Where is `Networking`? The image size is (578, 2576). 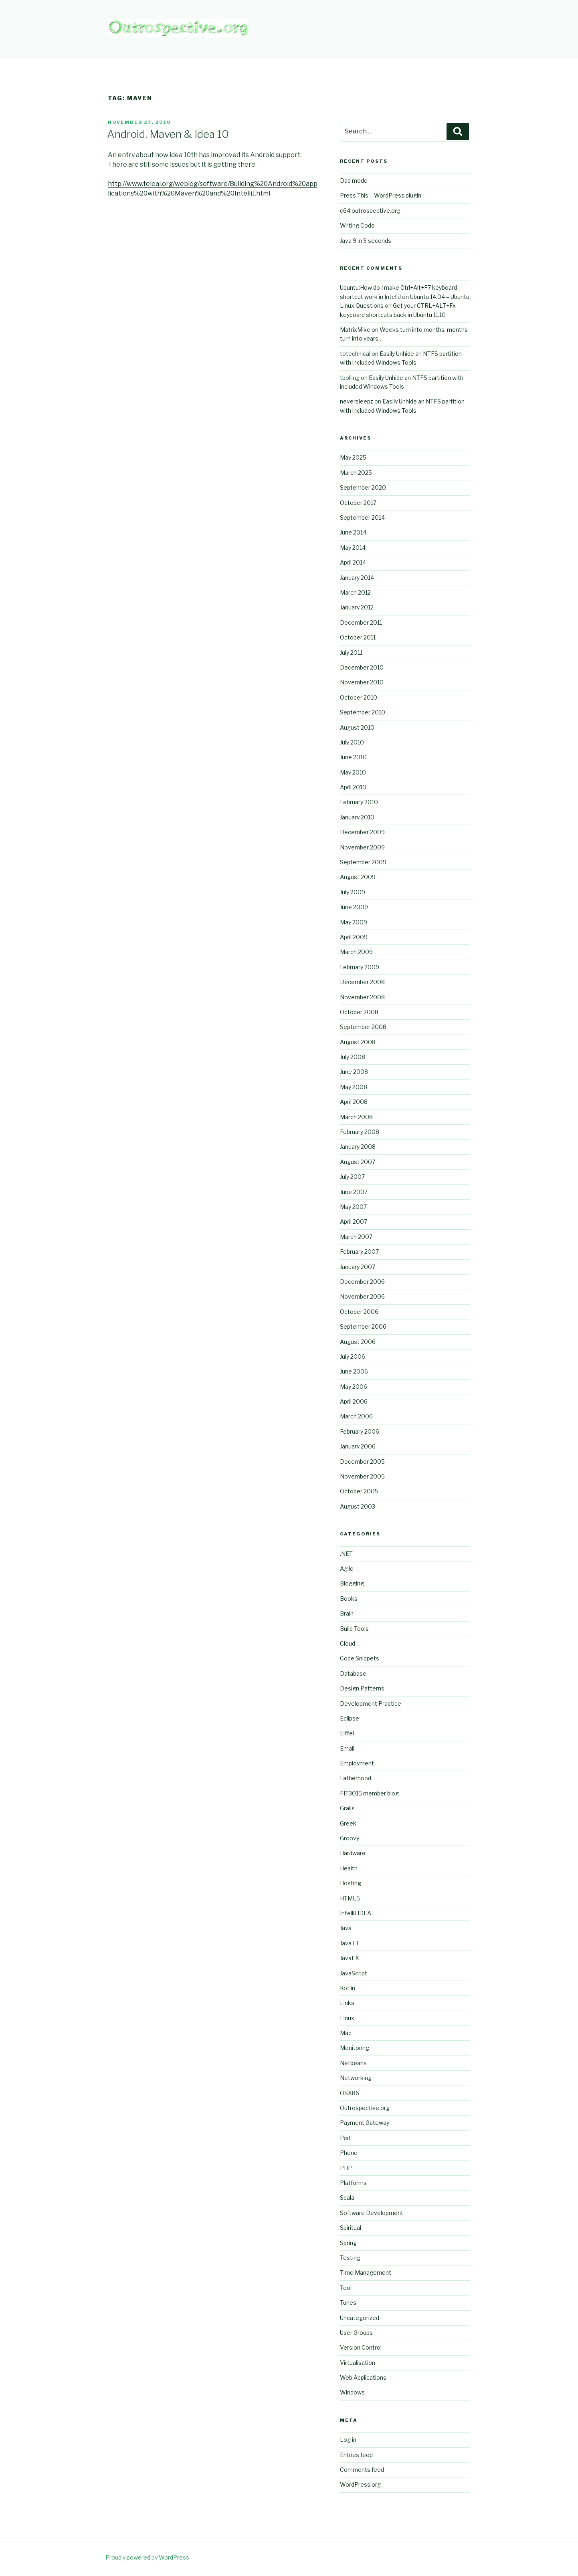 Networking is located at coordinates (356, 2077).